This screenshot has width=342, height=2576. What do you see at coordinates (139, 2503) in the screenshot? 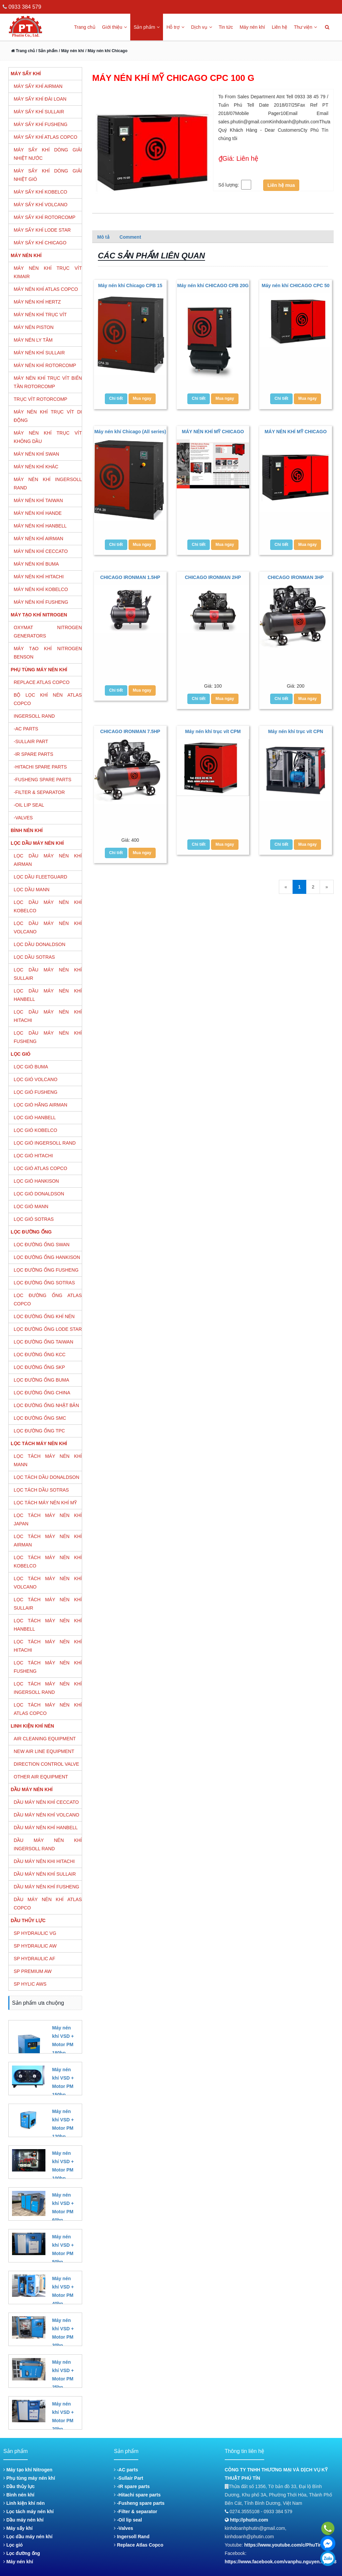
I see `-Fusheng spare parts` at bounding box center [139, 2503].